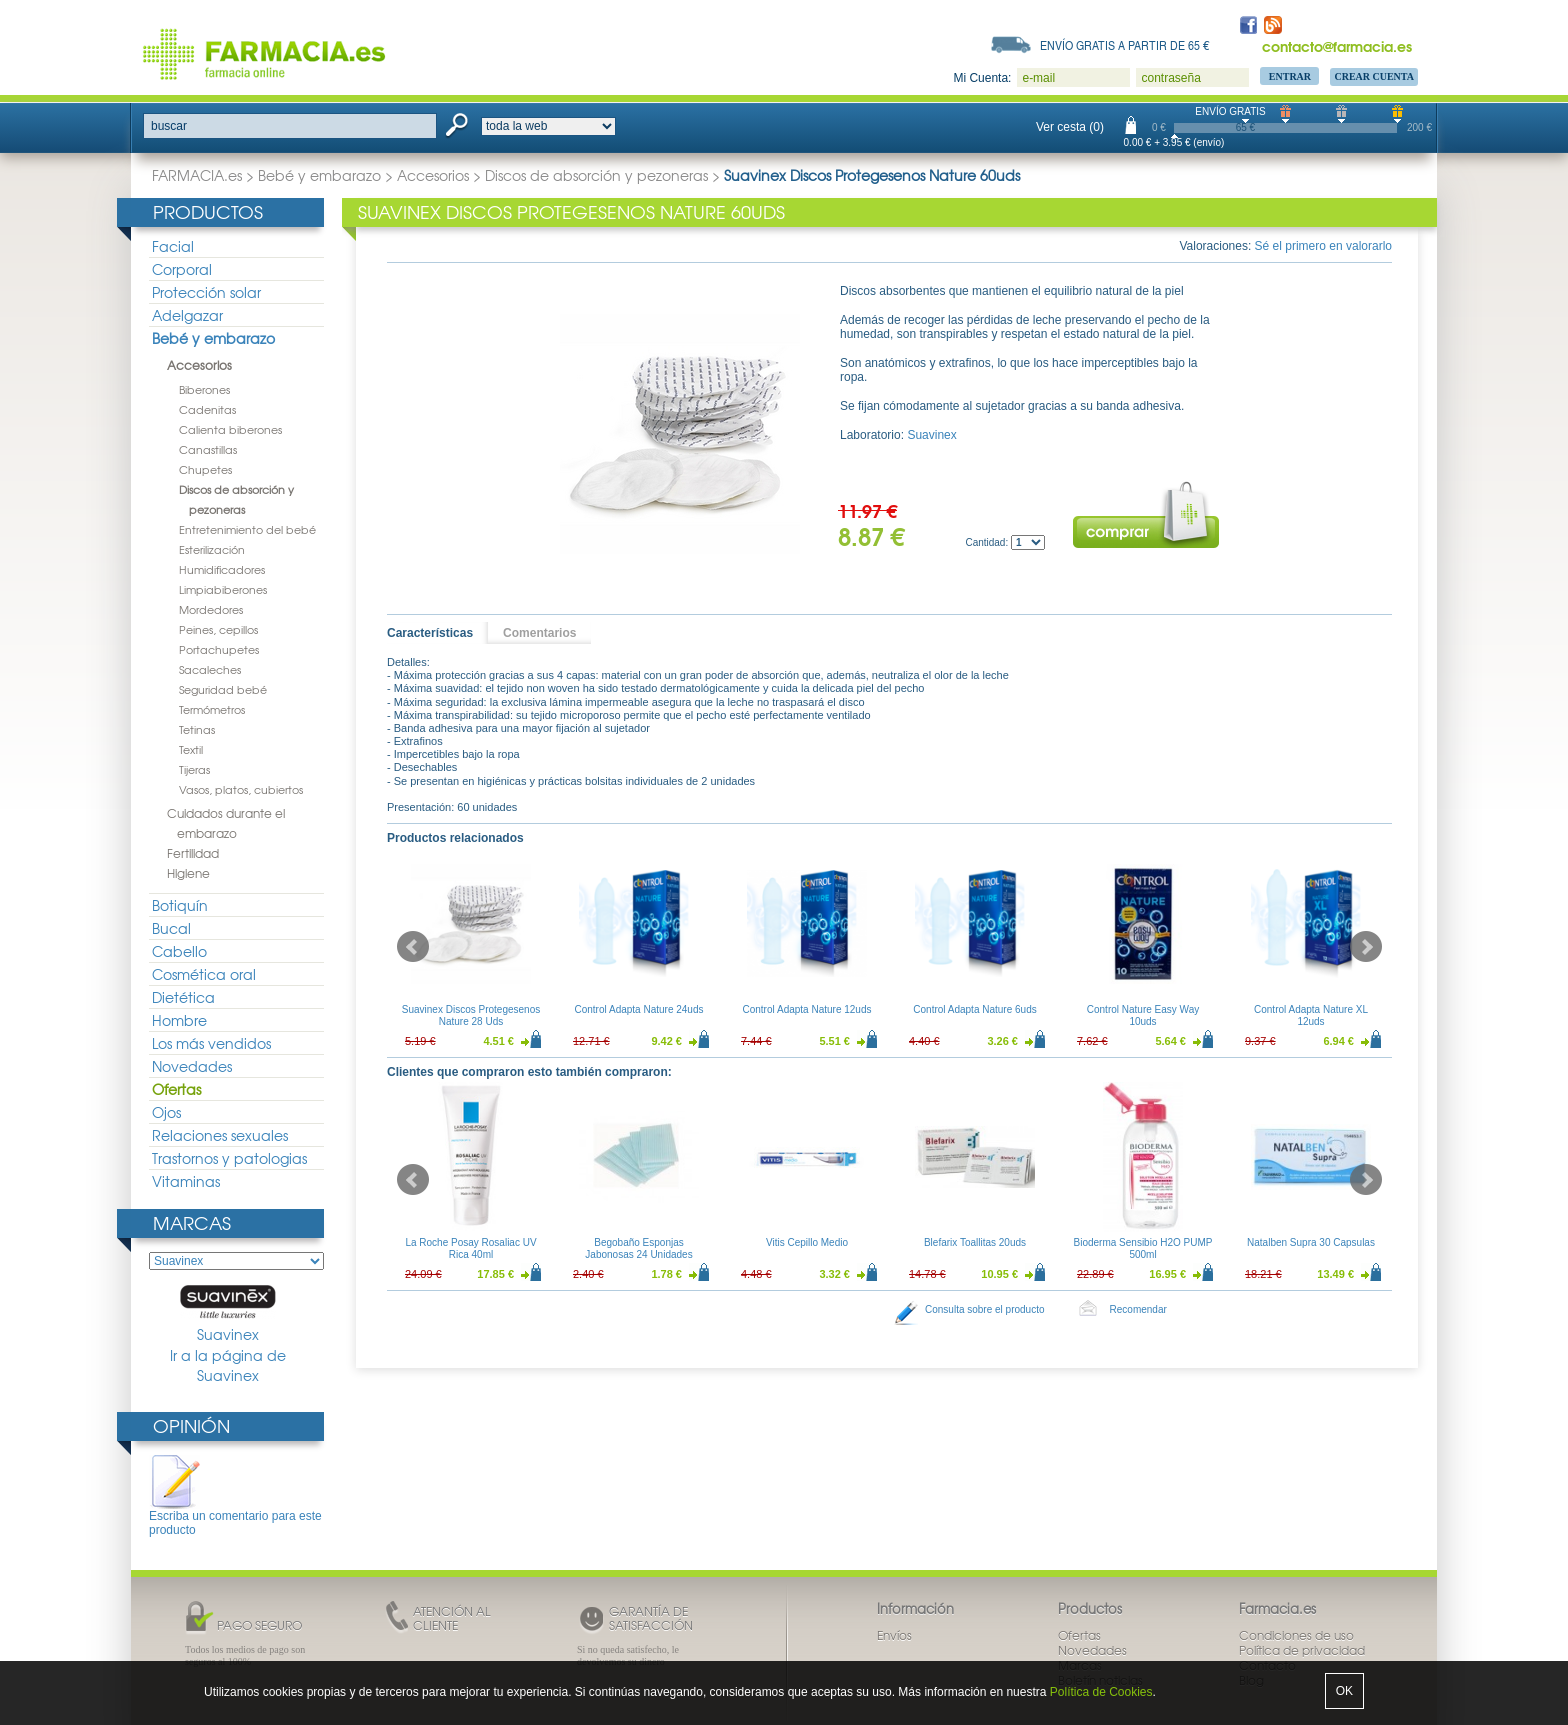 The height and width of the screenshot is (1725, 1568). I want to click on Marcas, so click(192, 1222).